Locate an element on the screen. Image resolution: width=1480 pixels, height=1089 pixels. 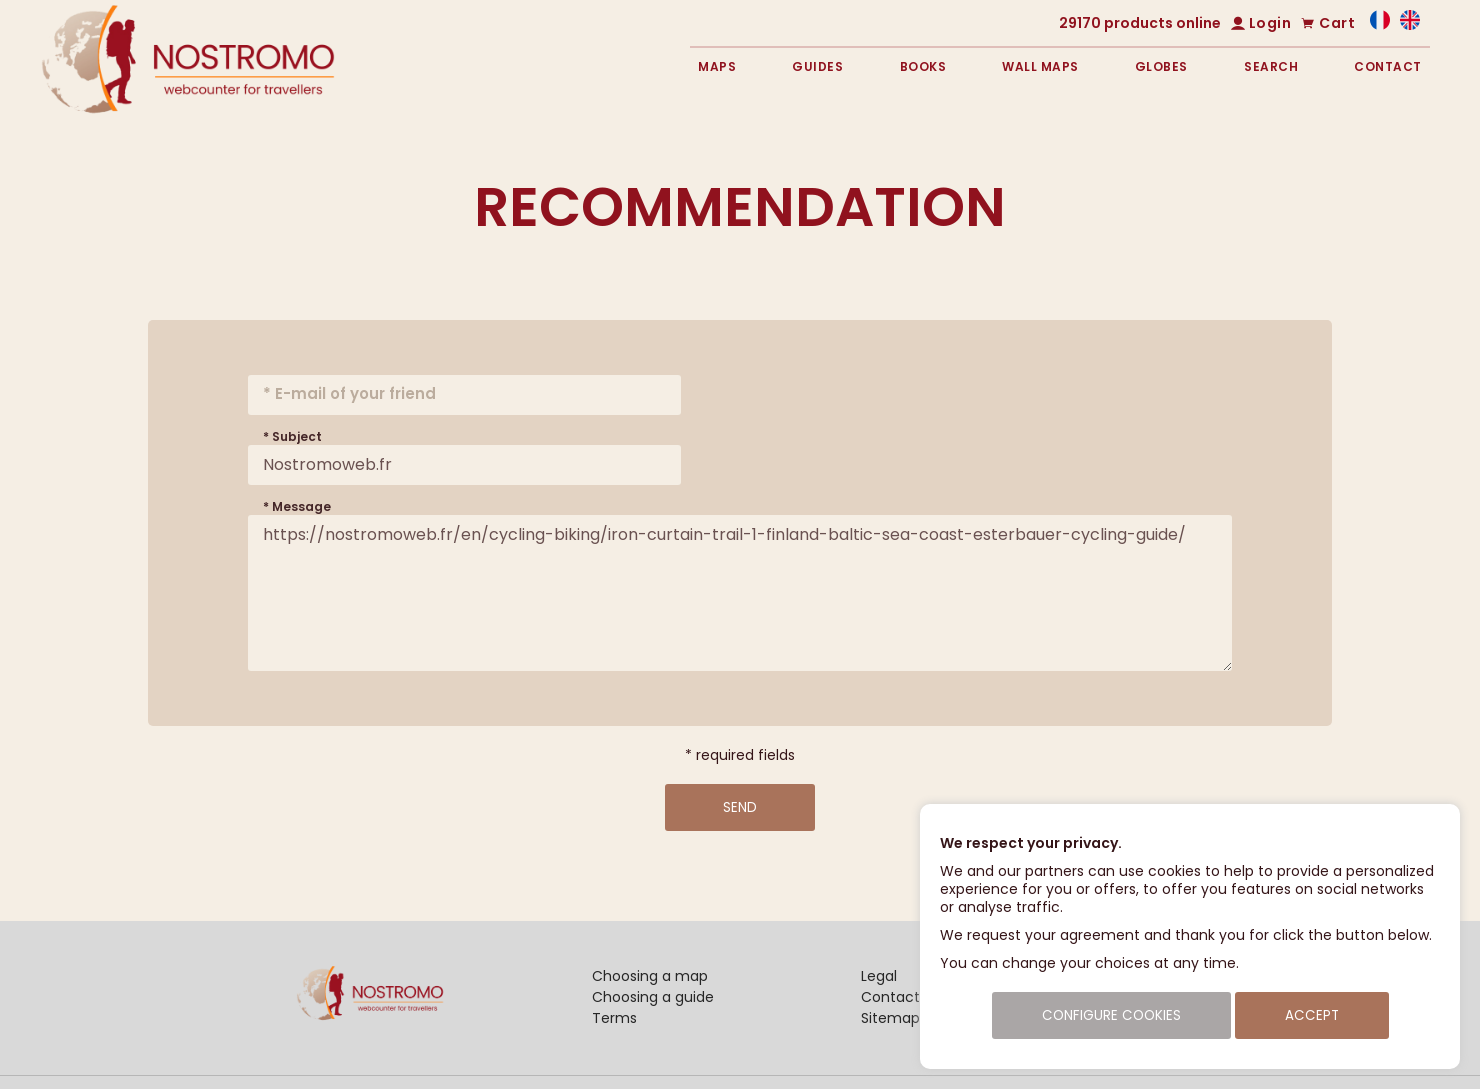
Maps is located at coordinates (717, 66).